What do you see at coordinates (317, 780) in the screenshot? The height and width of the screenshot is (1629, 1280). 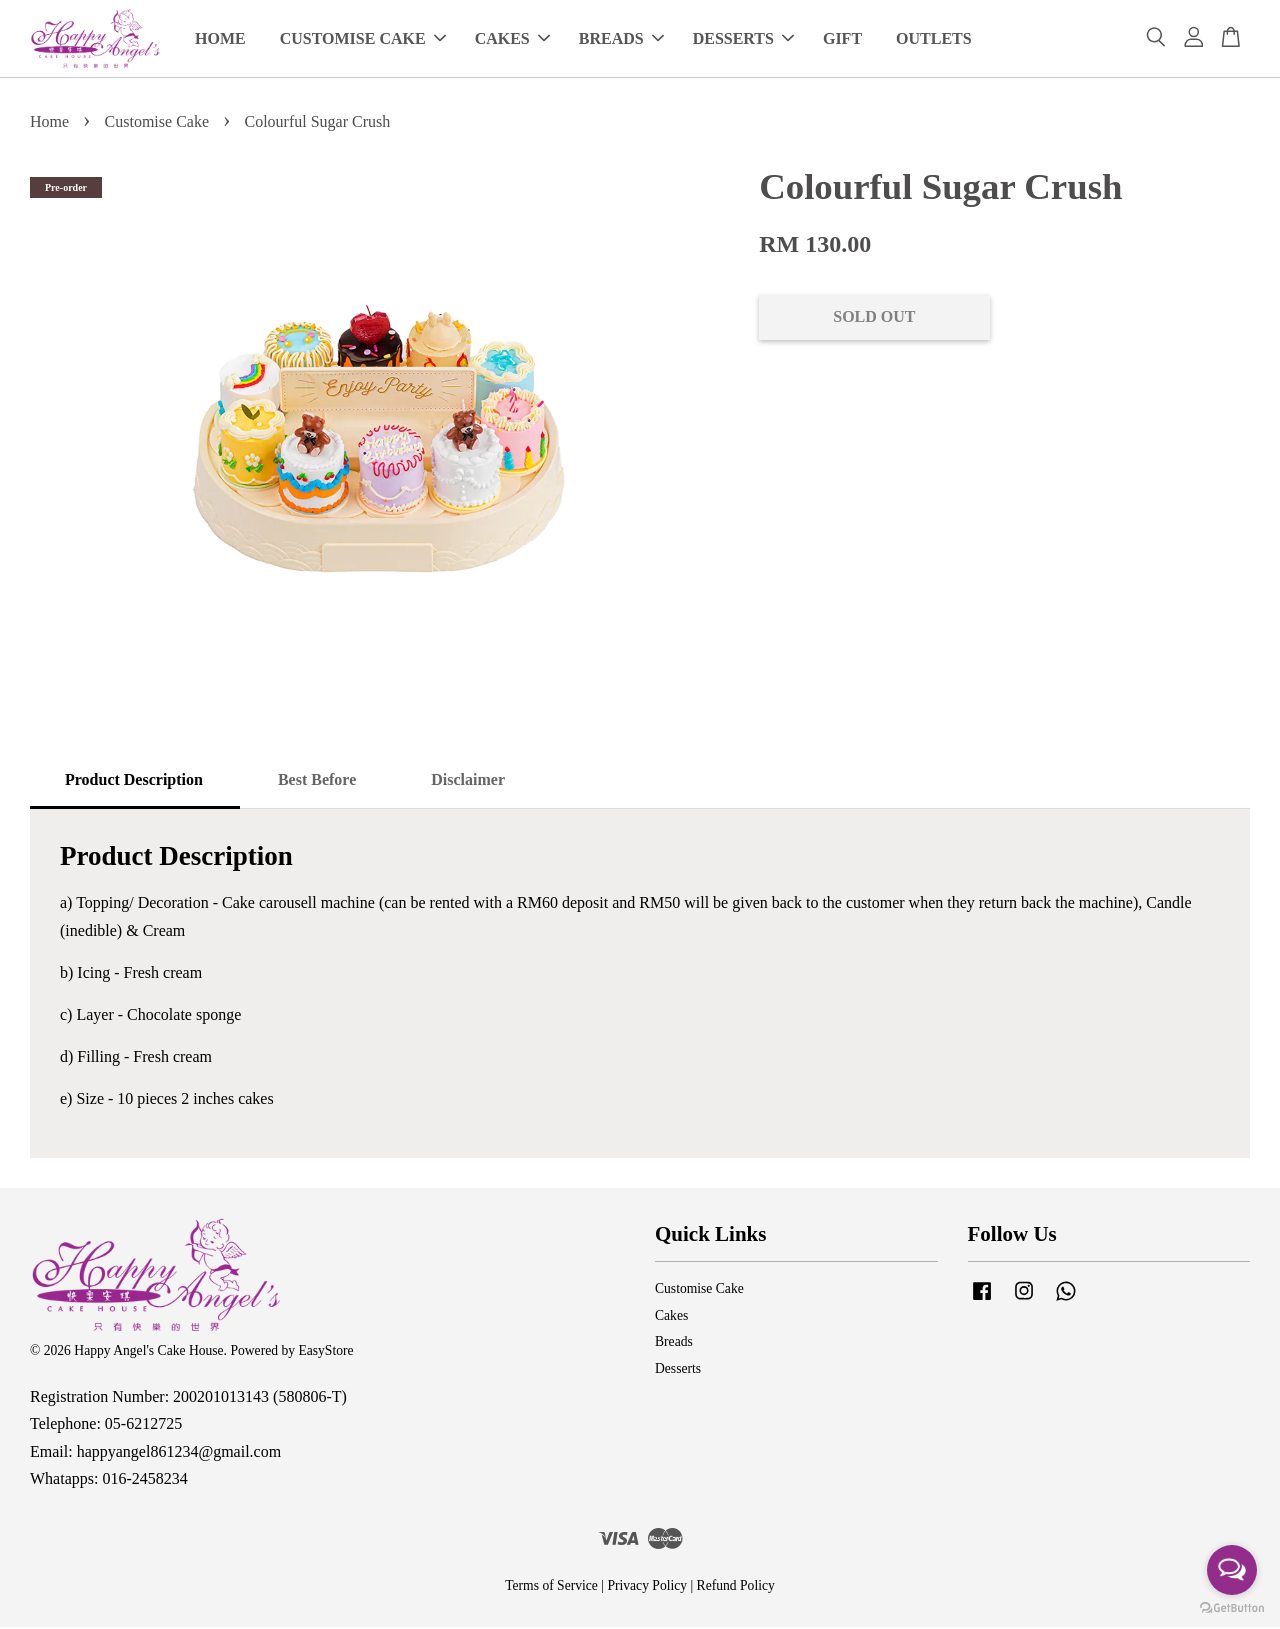 I see `Best Before` at bounding box center [317, 780].